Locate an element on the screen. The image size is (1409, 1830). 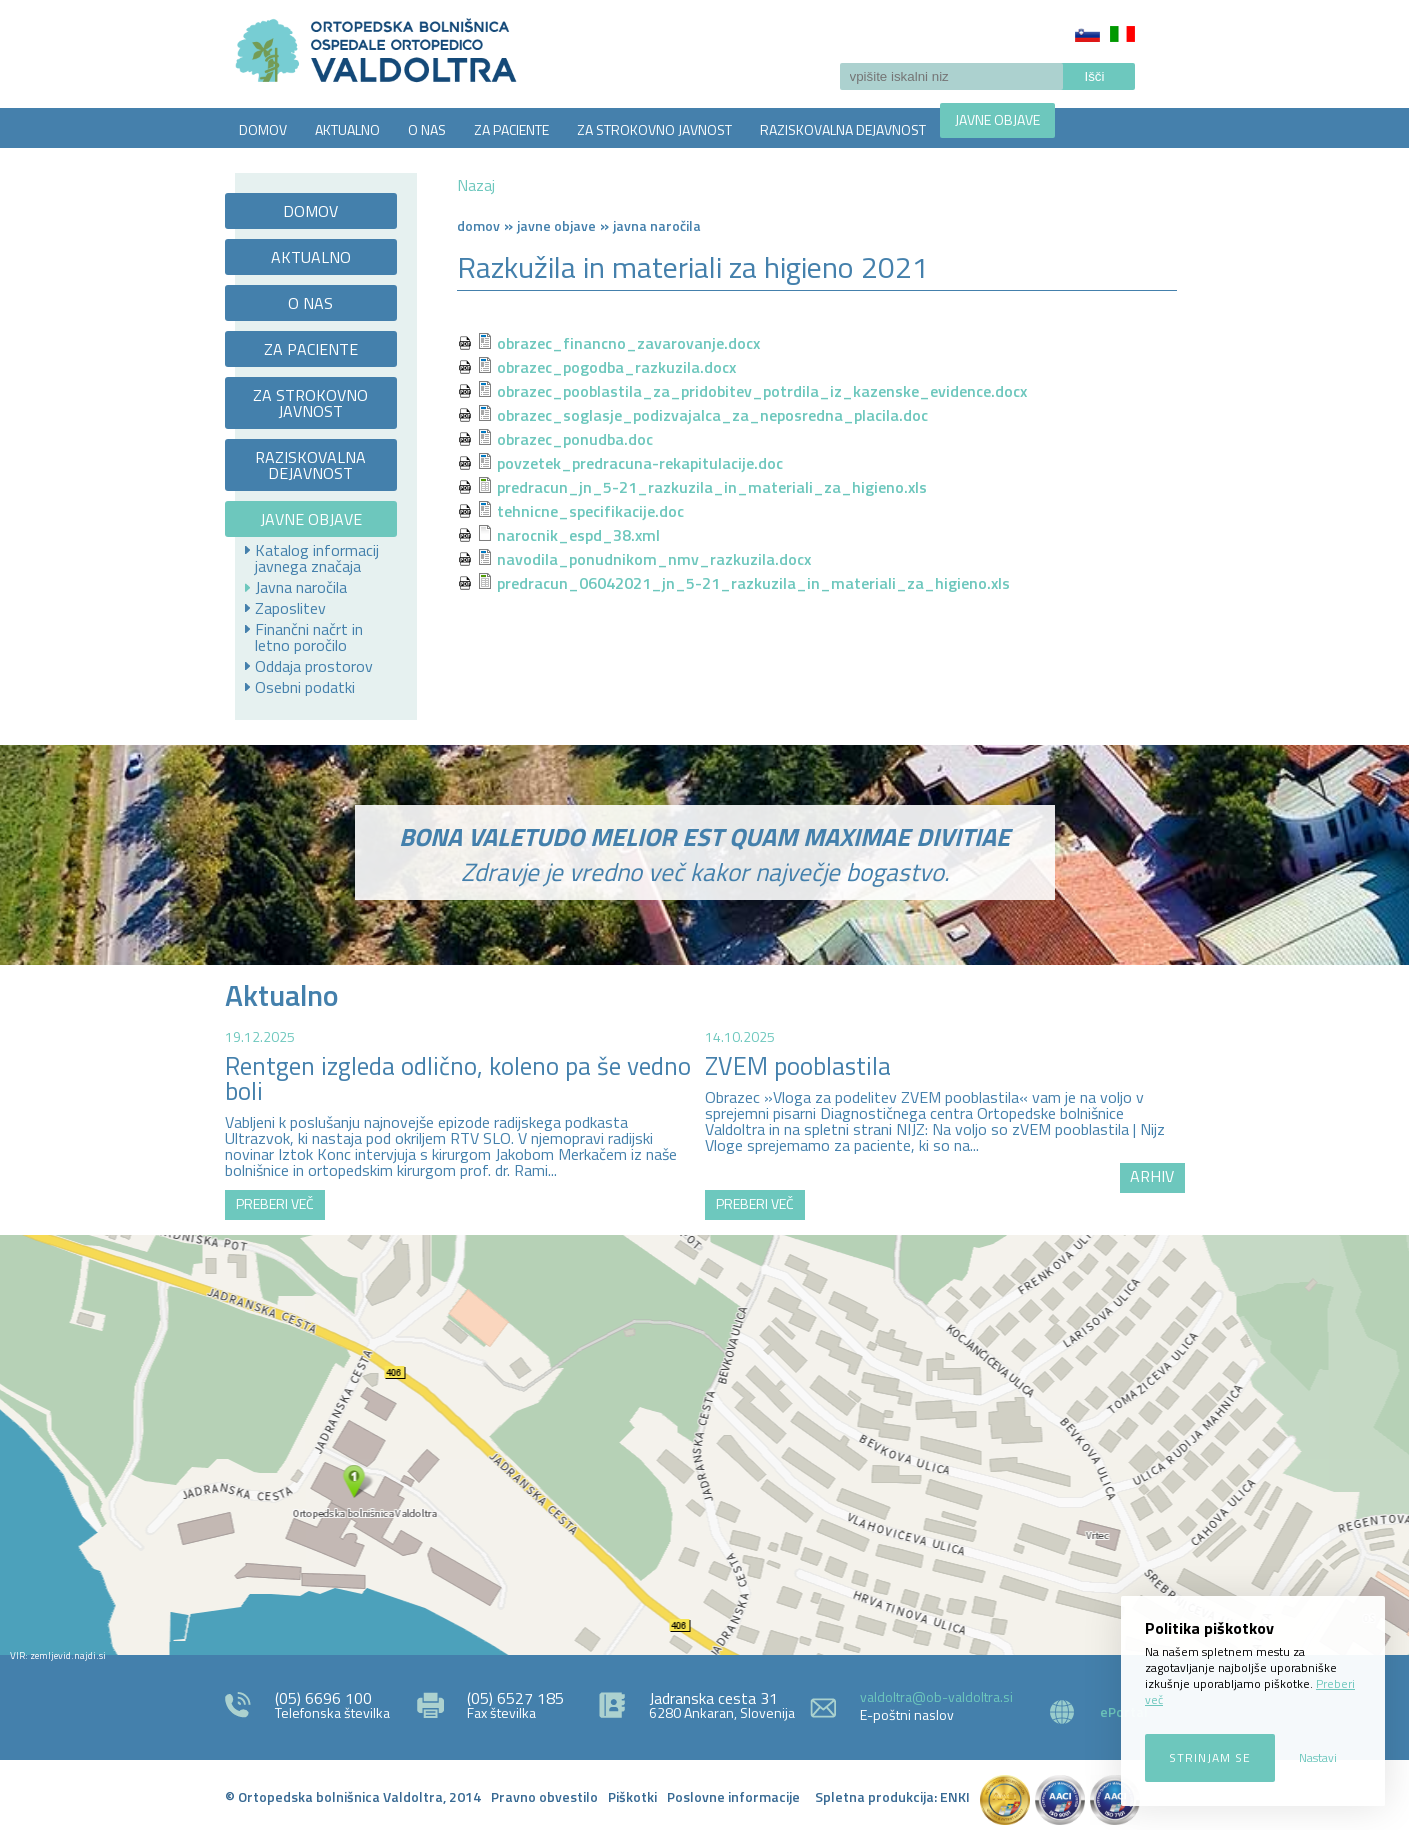
tehnicne_specifikacije.doc is located at coordinates (590, 511).